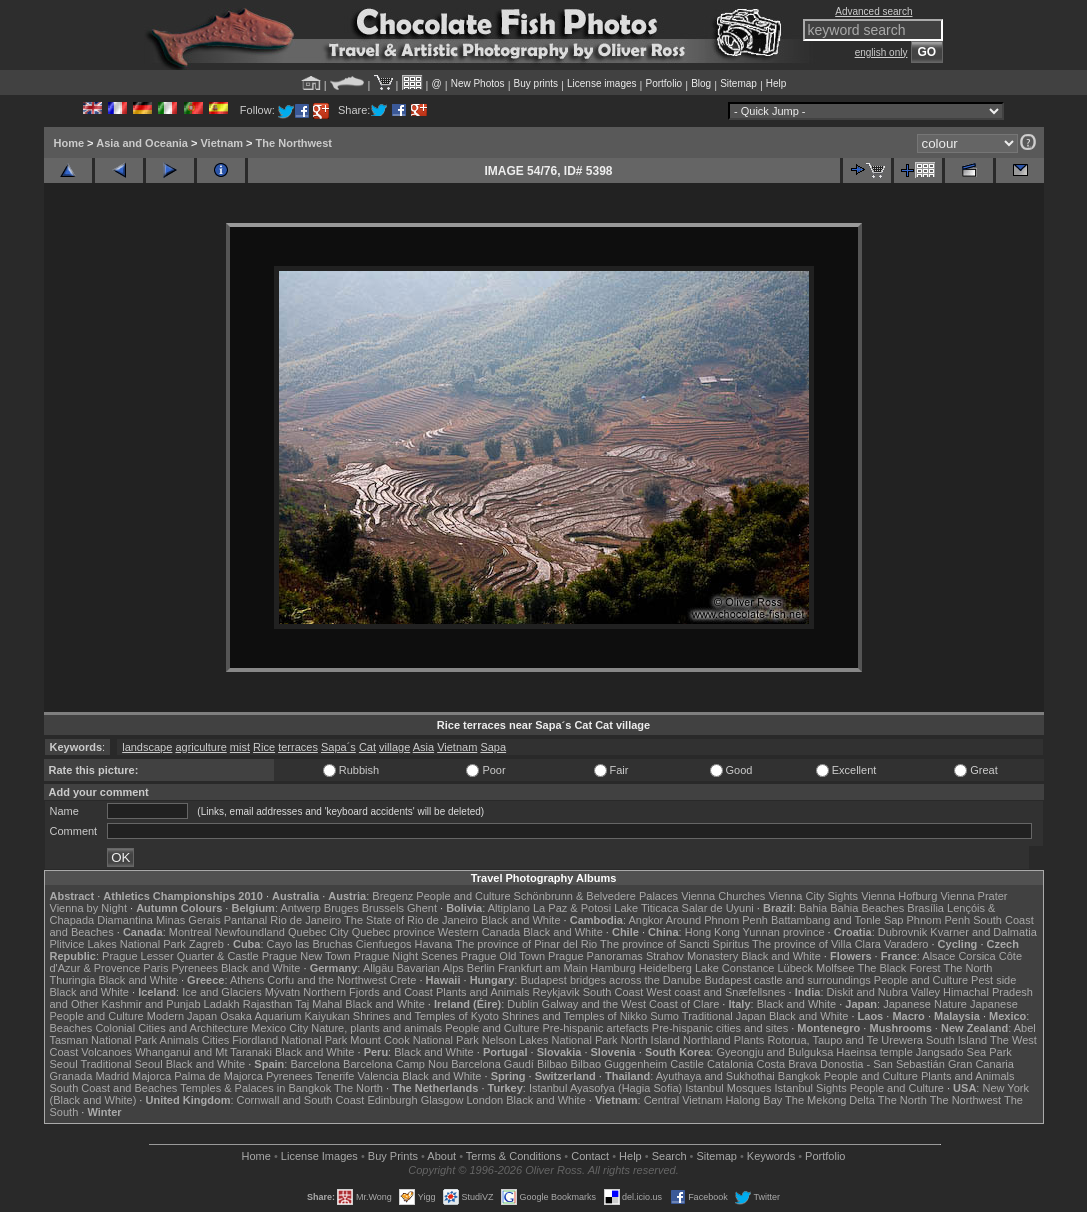 This screenshot has height=1212, width=1087. What do you see at coordinates (776, 83) in the screenshot?
I see `Help` at bounding box center [776, 83].